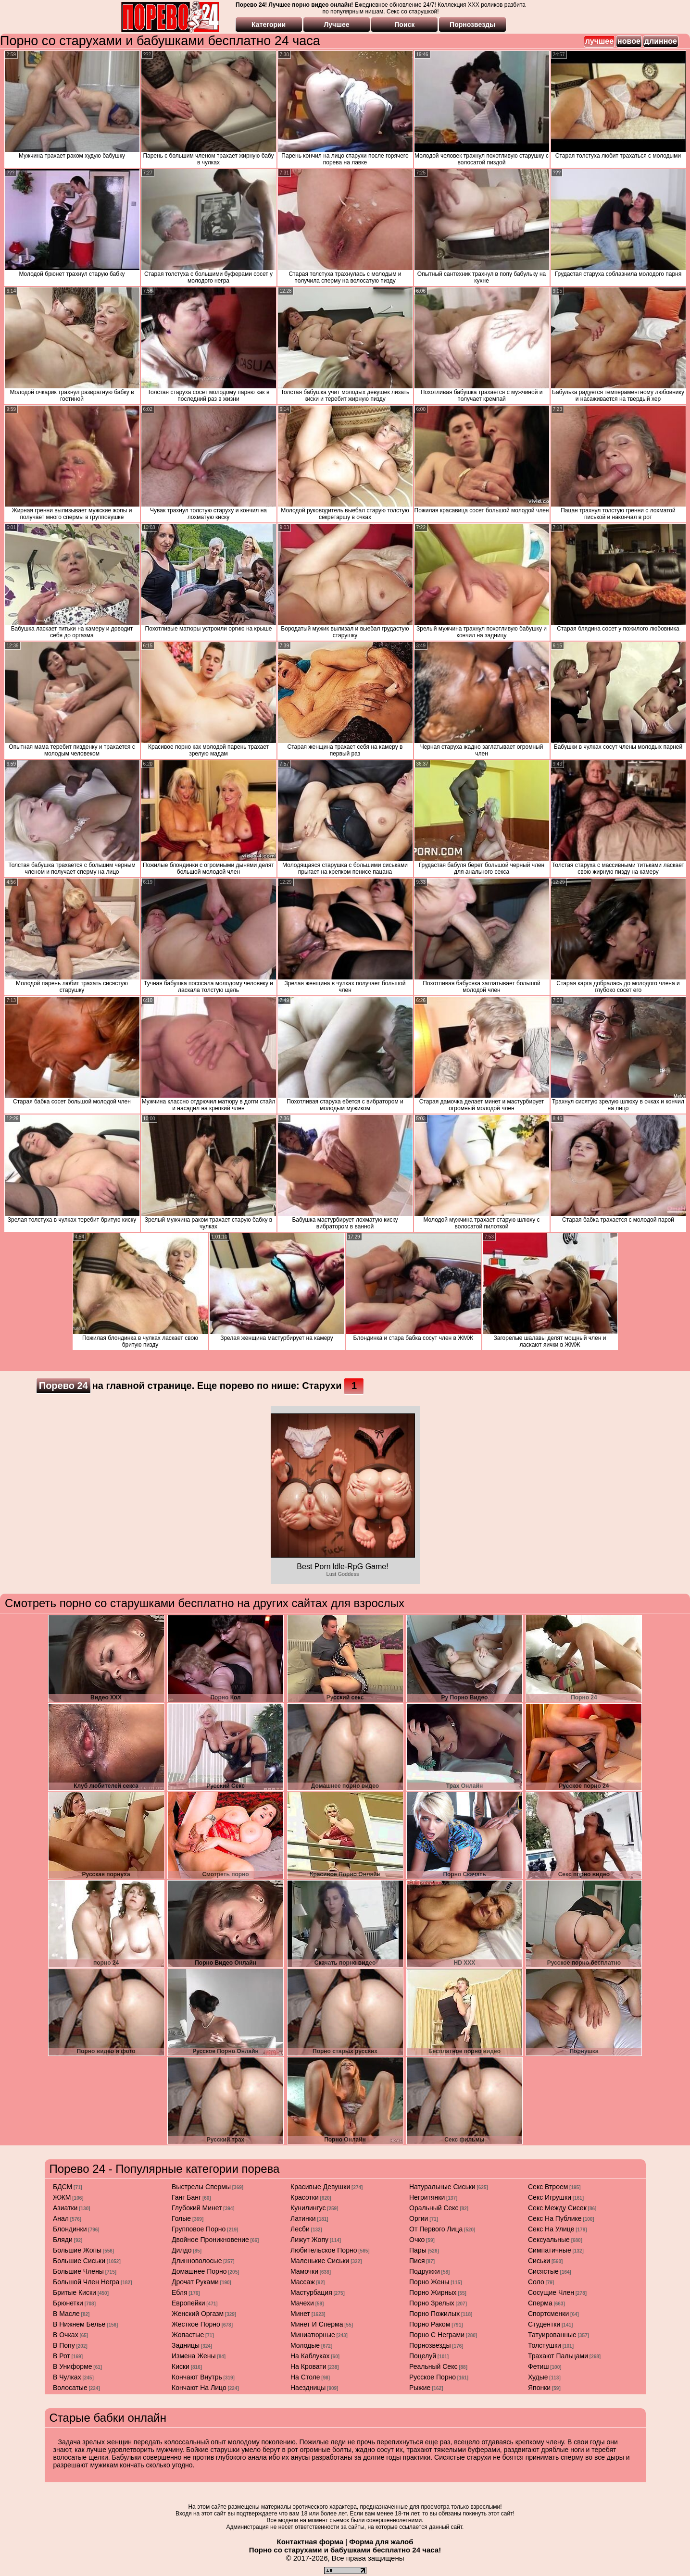  I want to click on реальный секс, so click(433, 2366).